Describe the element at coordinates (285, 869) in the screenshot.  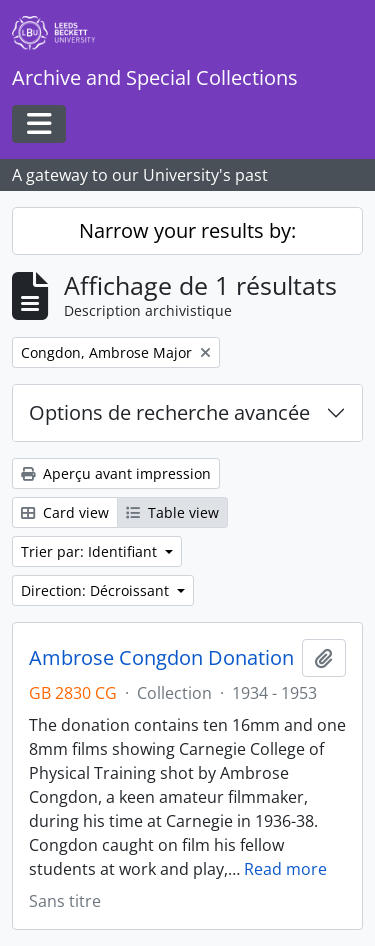
I see `Read more` at that location.